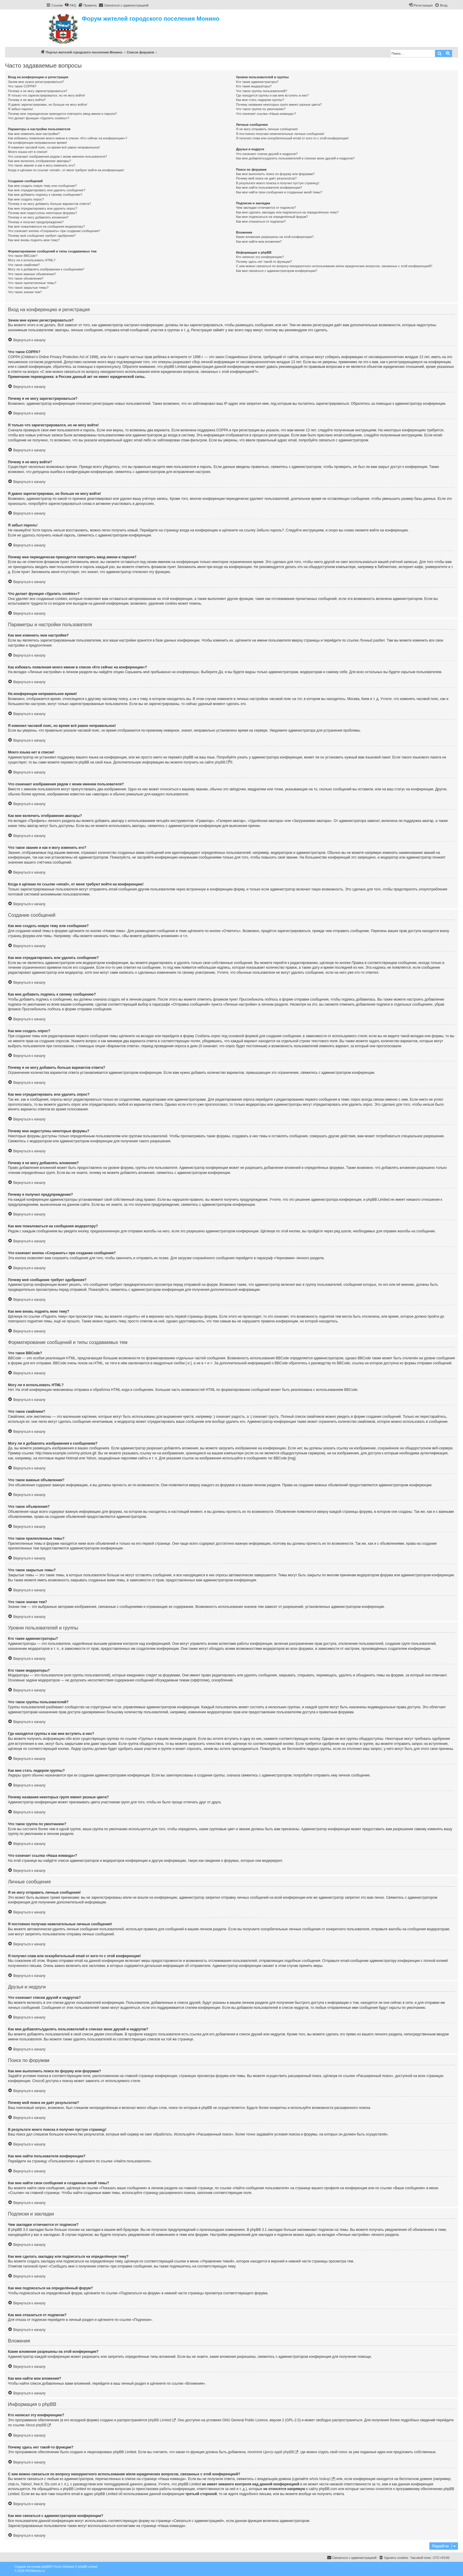 This screenshot has width=463, height=2576. What do you see at coordinates (295, 158) in the screenshot?
I see `Как мне добавлять/удалять пользователей в списках моих друзей и недругов?` at bounding box center [295, 158].